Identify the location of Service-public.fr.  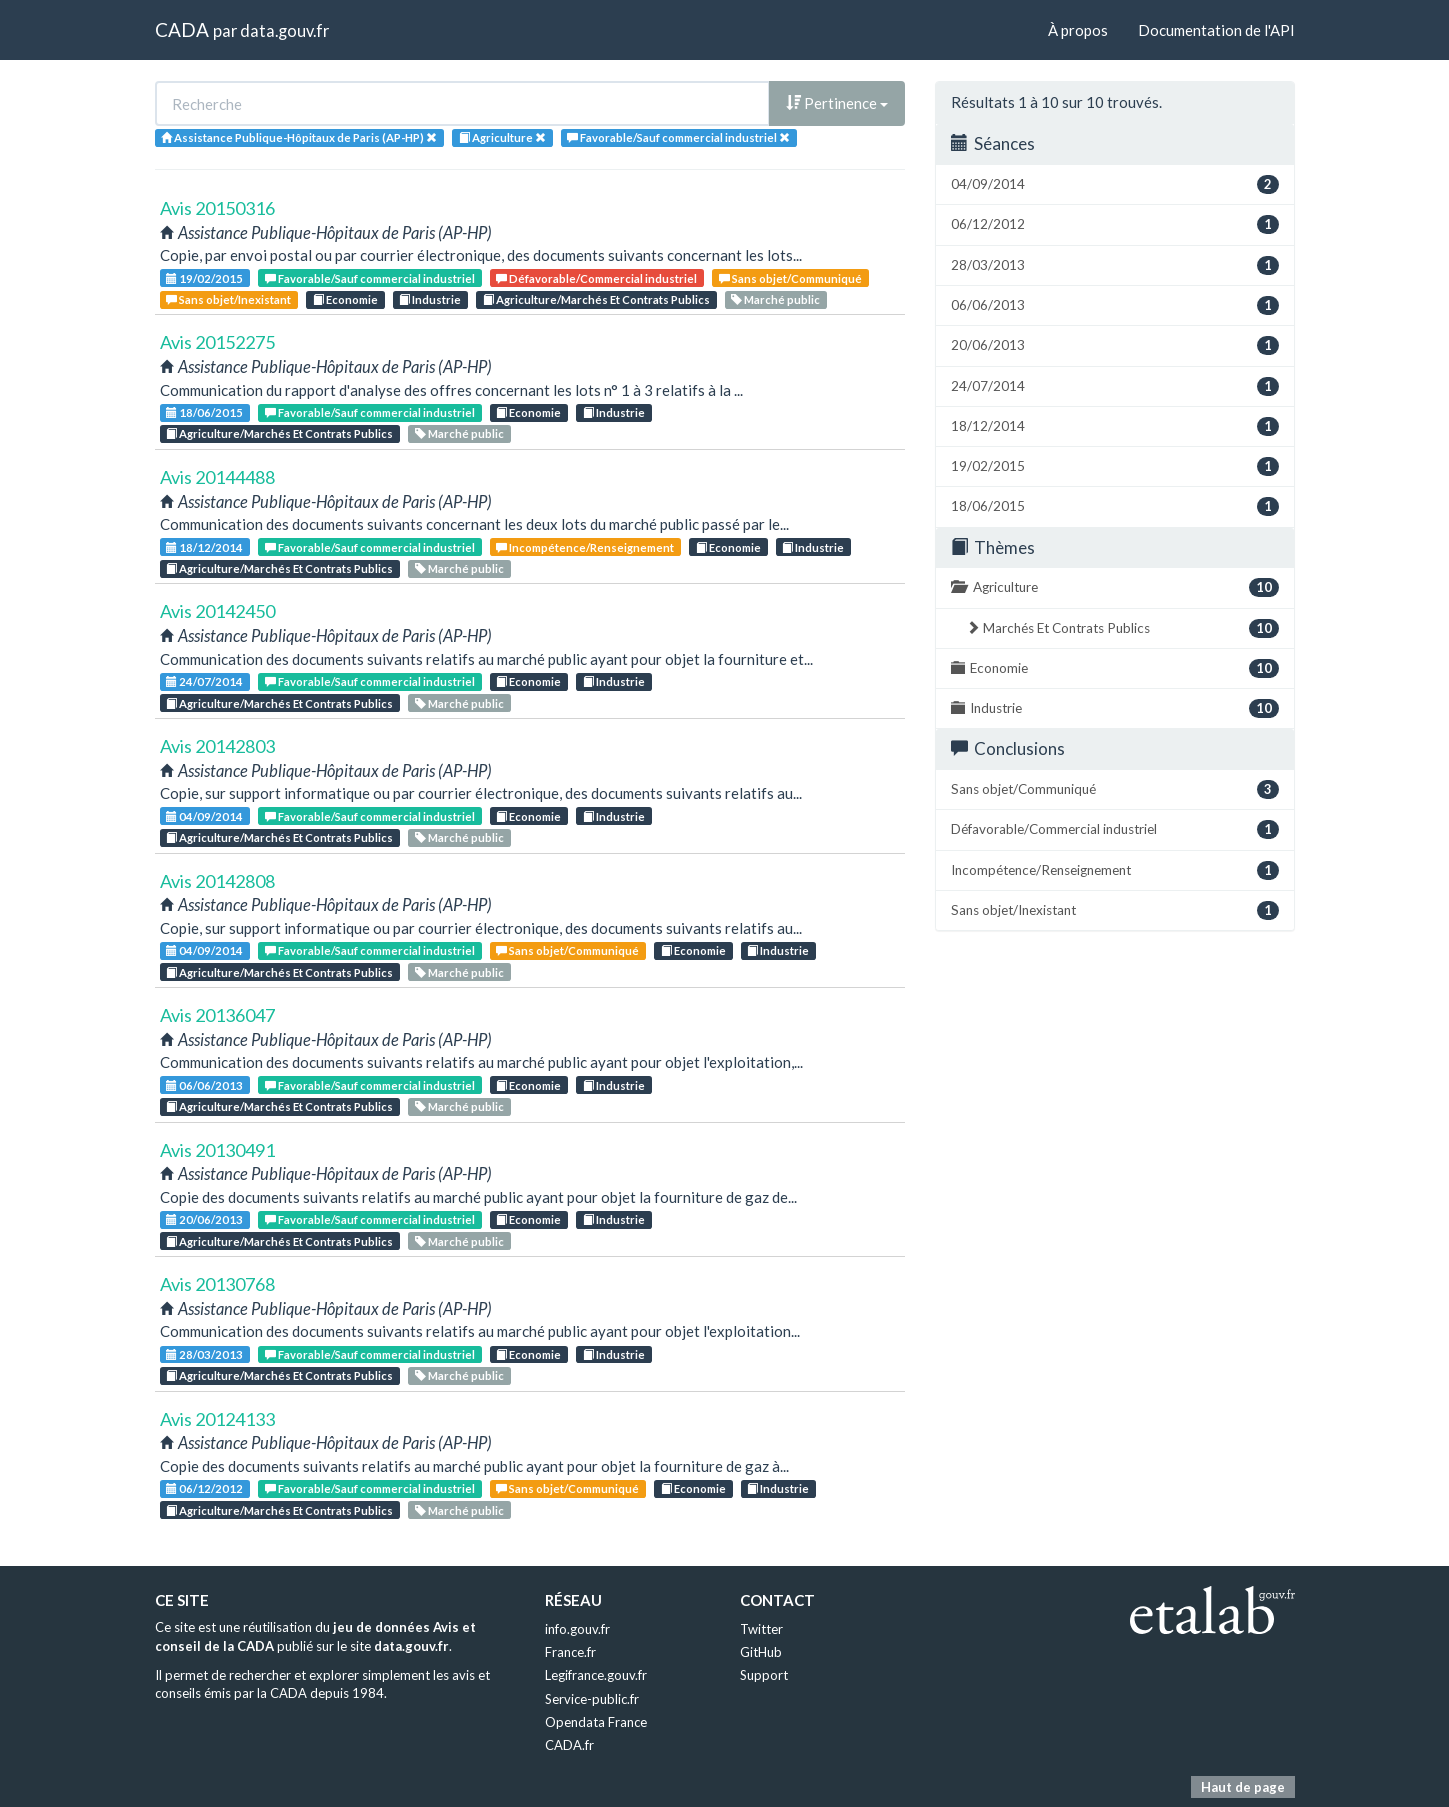
(592, 1699).